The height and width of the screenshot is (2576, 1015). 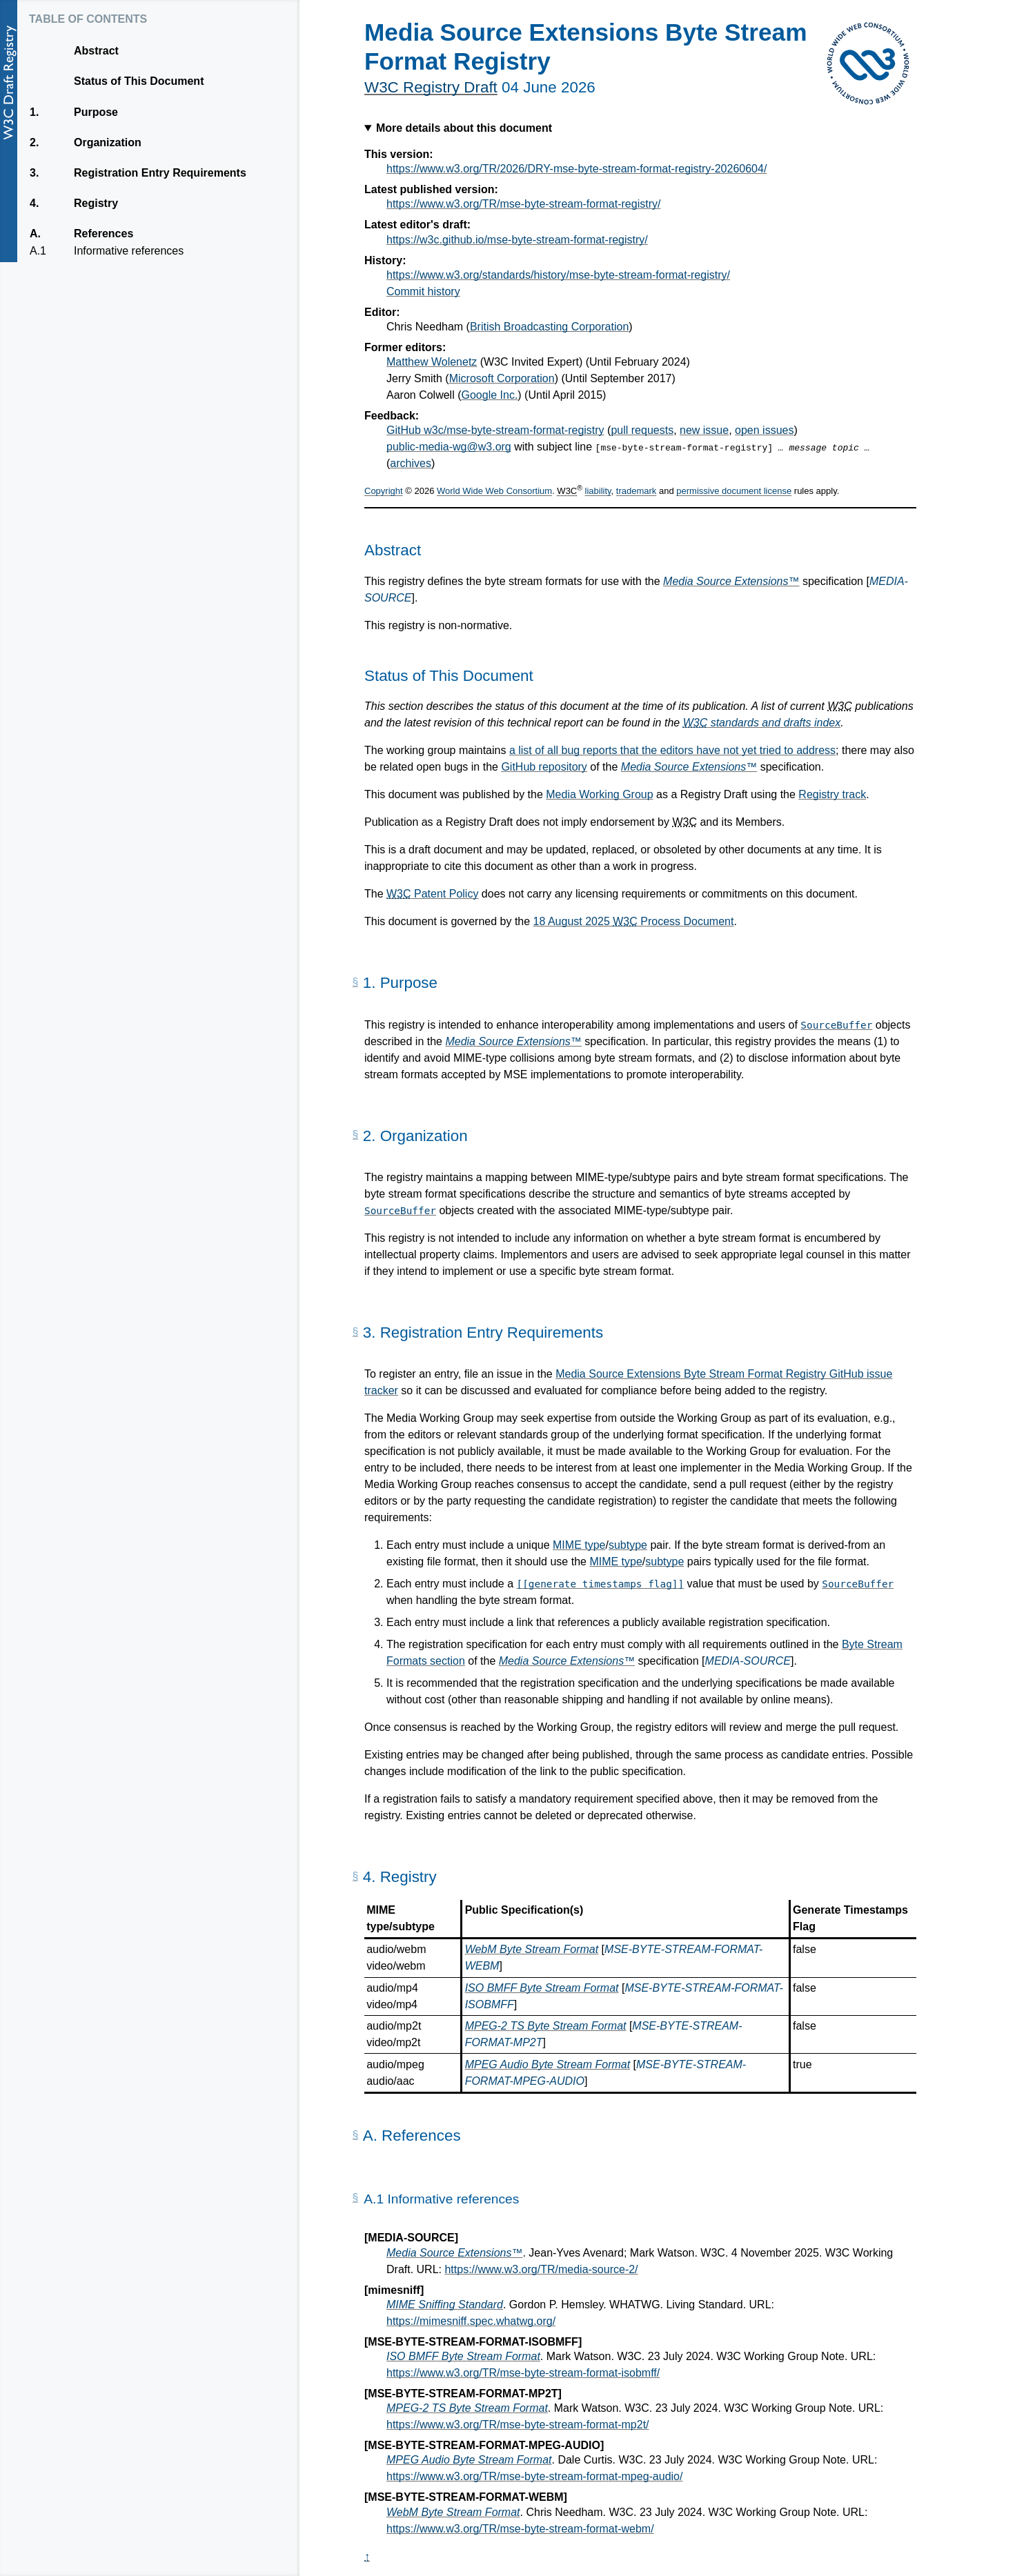 What do you see at coordinates (733, 491) in the screenshot?
I see `permissive document license` at bounding box center [733, 491].